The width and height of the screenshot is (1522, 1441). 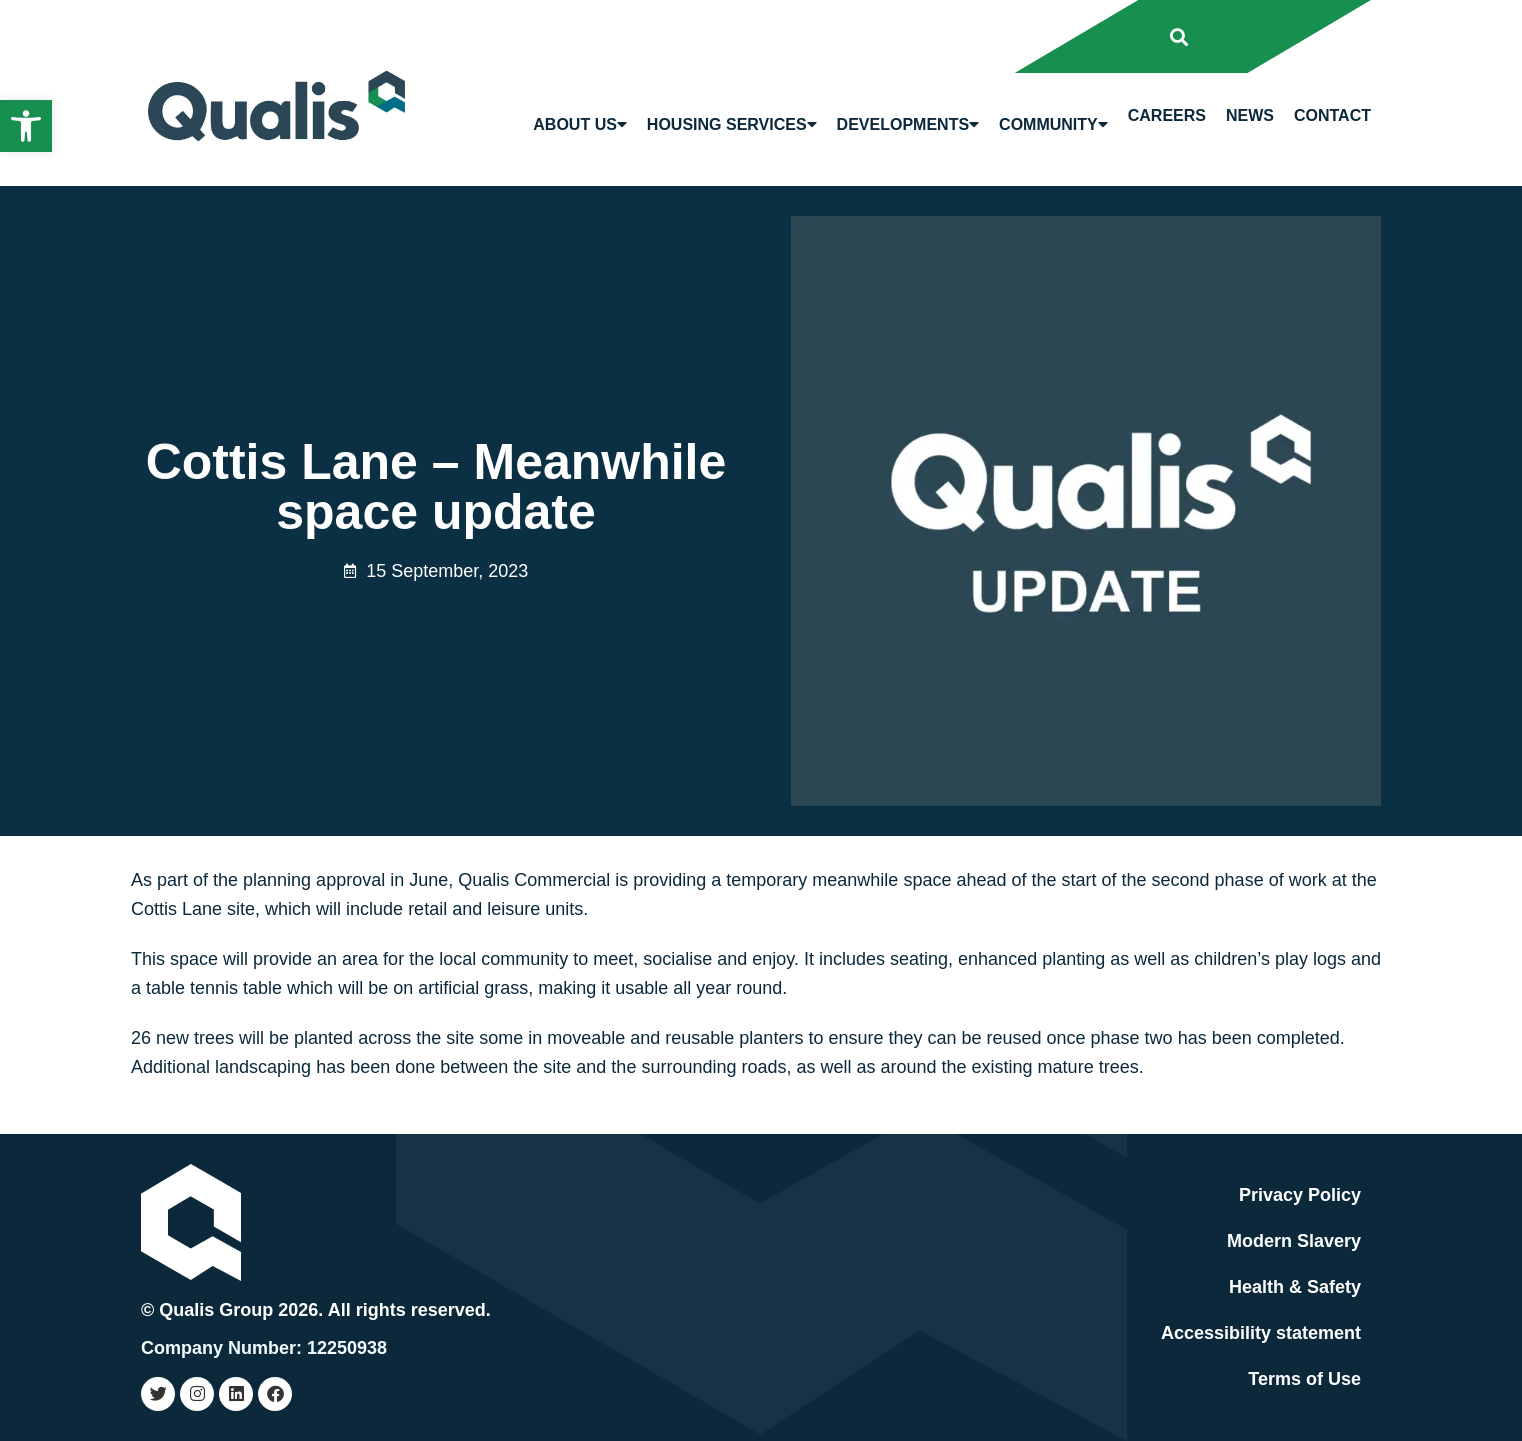 What do you see at coordinates (1261, 1333) in the screenshot?
I see `Accessibility statement` at bounding box center [1261, 1333].